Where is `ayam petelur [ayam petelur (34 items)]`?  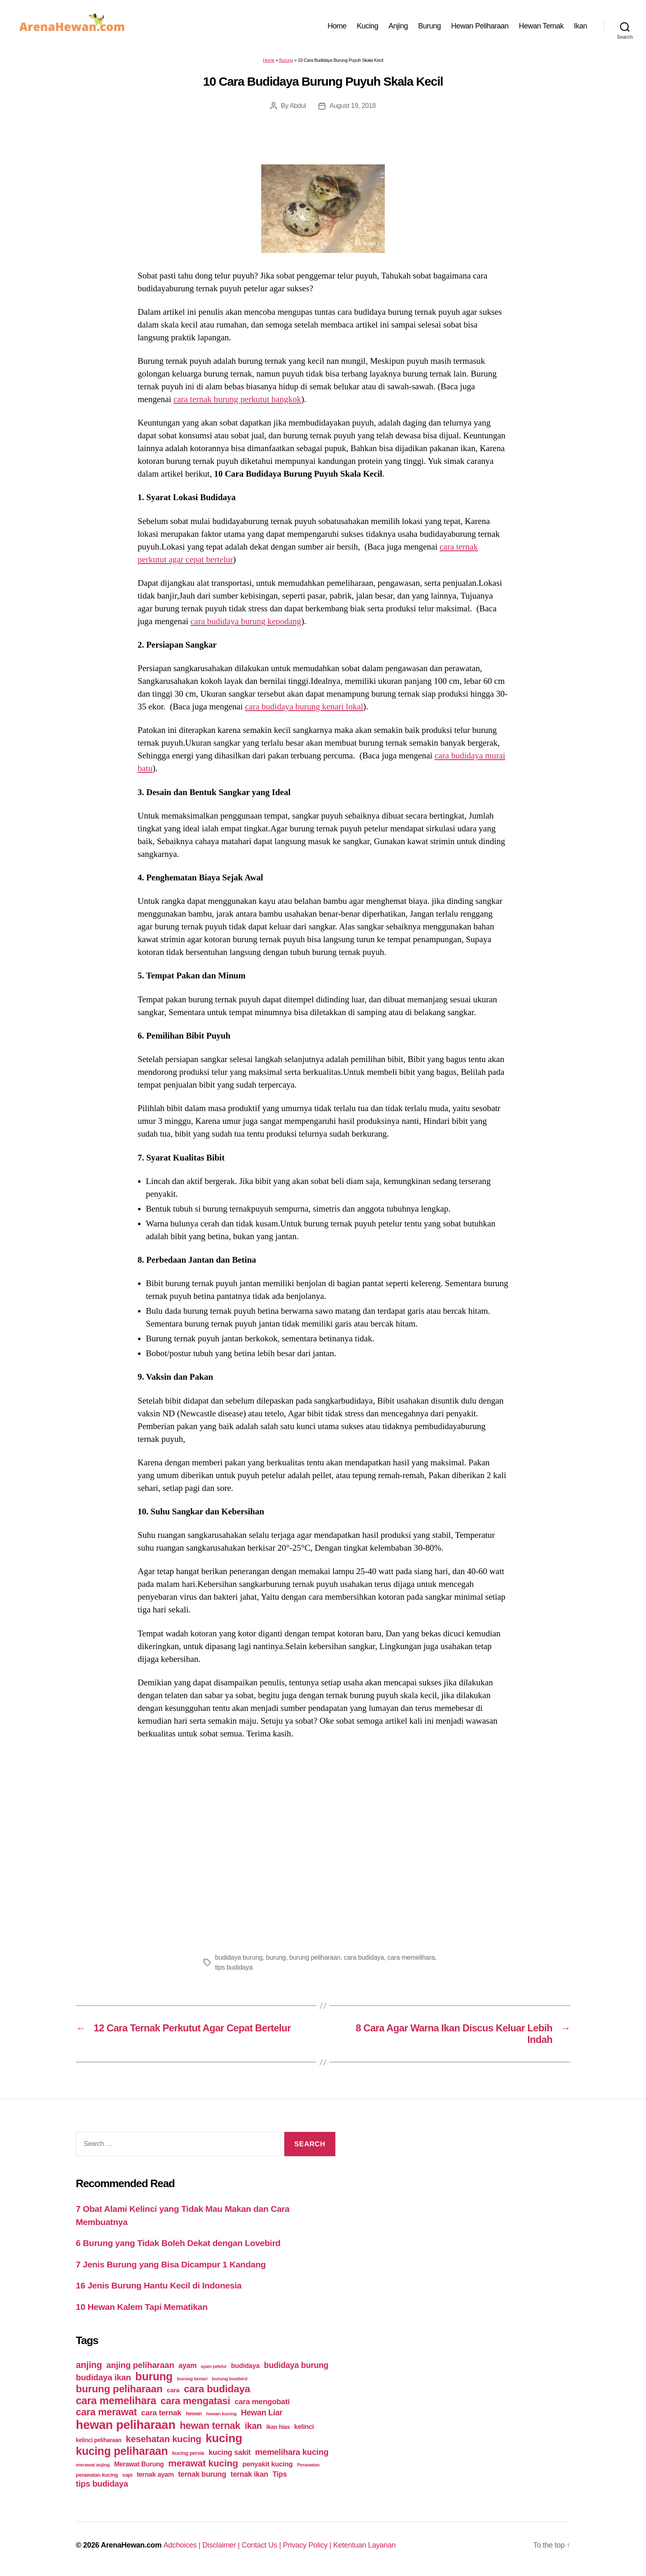 ayam petelur [ayam petelur (34 items)] is located at coordinates (214, 2366).